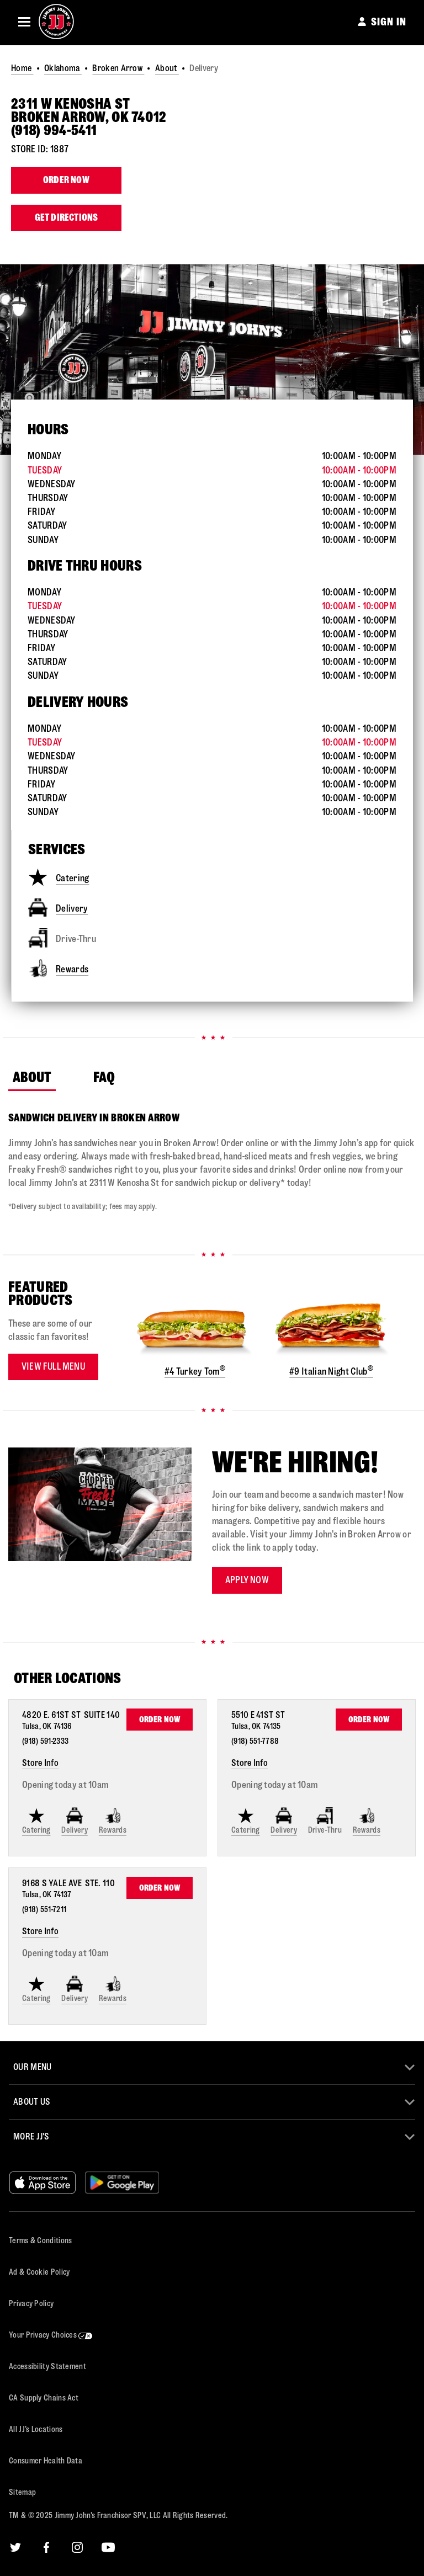 The height and width of the screenshot is (2576, 424). Describe the element at coordinates (217, 1678) in the screenshot. I see `[Find Other Locations Nearby]` at that location.